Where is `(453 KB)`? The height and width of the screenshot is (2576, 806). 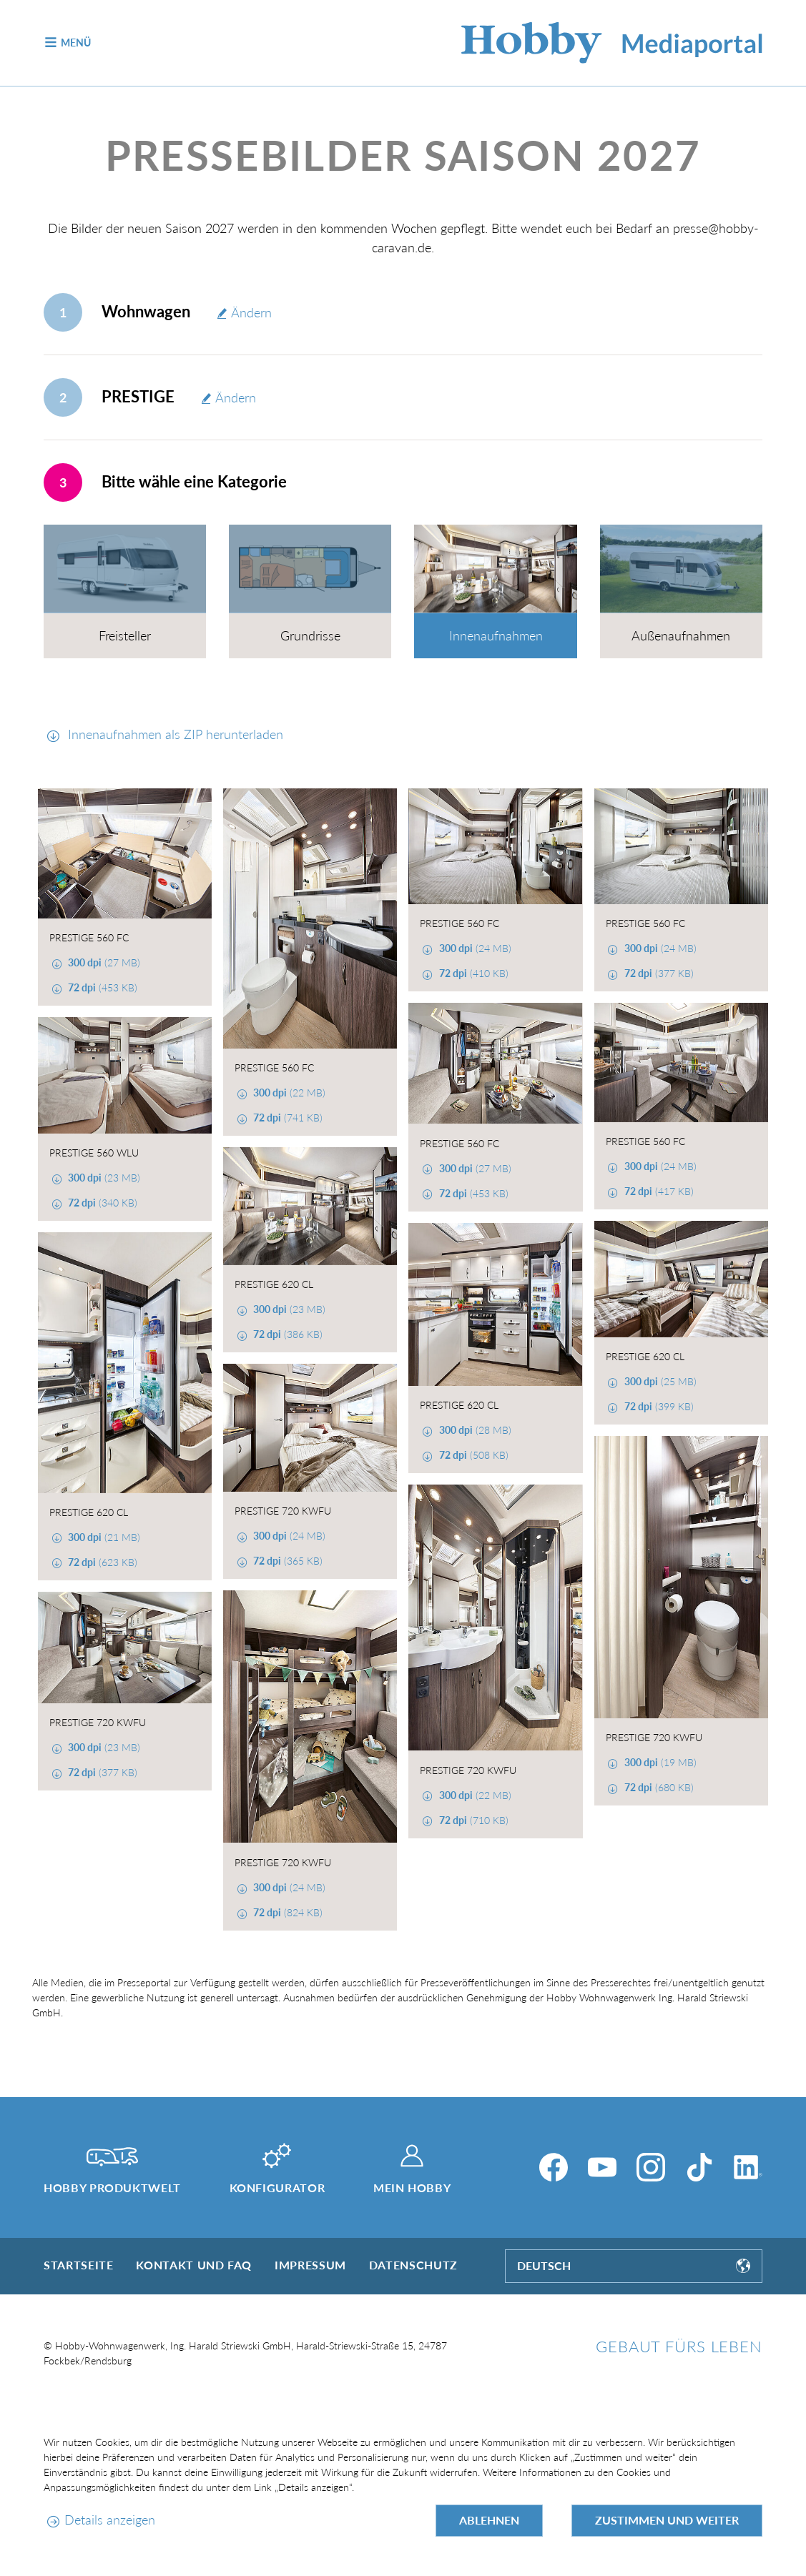
(453 KB) is located at coordinates (101, 987).